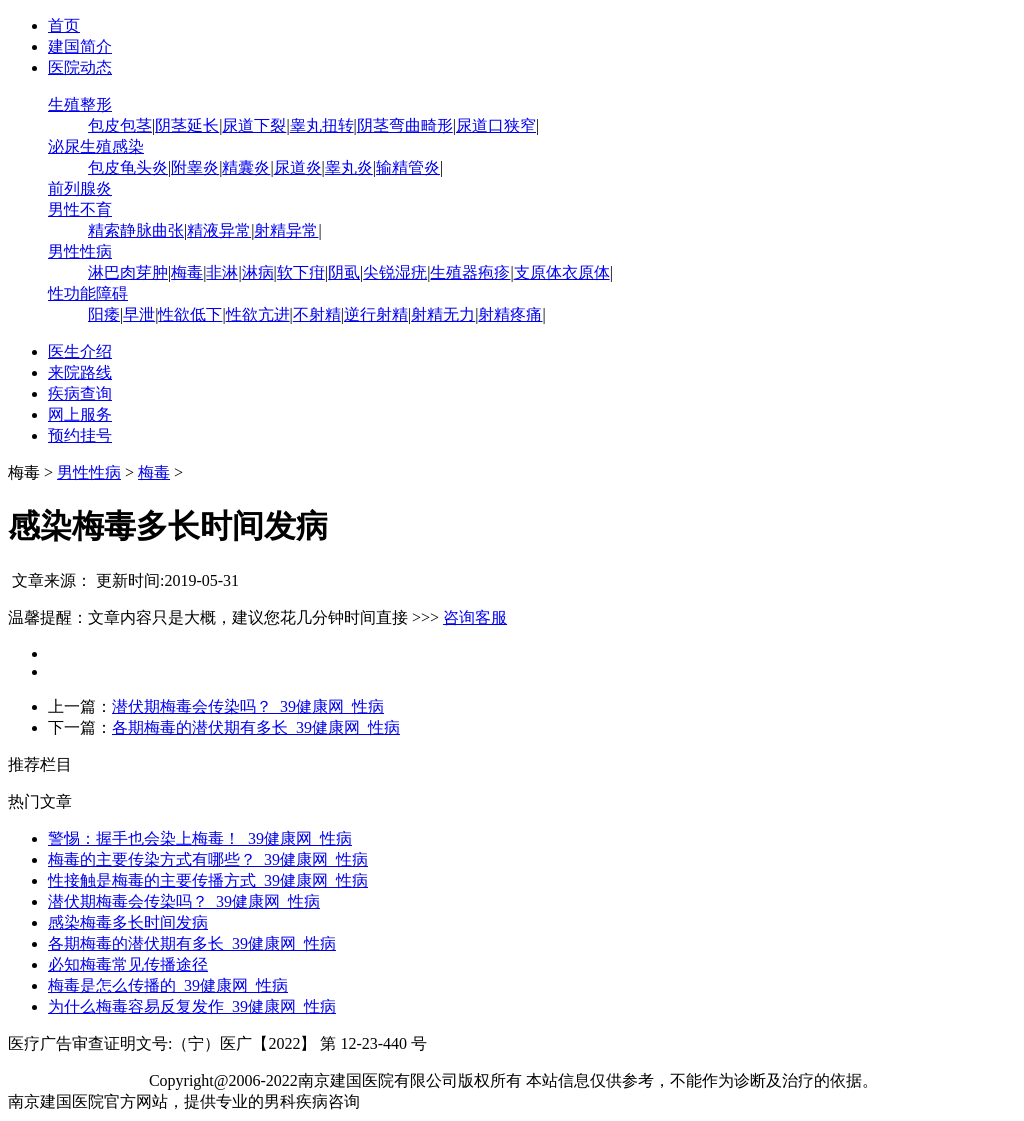 The height and width of the screenshot is (1121, 1024). Describe the element at coordinates (286, 230) in the screenshot. I see `射精异常` at that location.